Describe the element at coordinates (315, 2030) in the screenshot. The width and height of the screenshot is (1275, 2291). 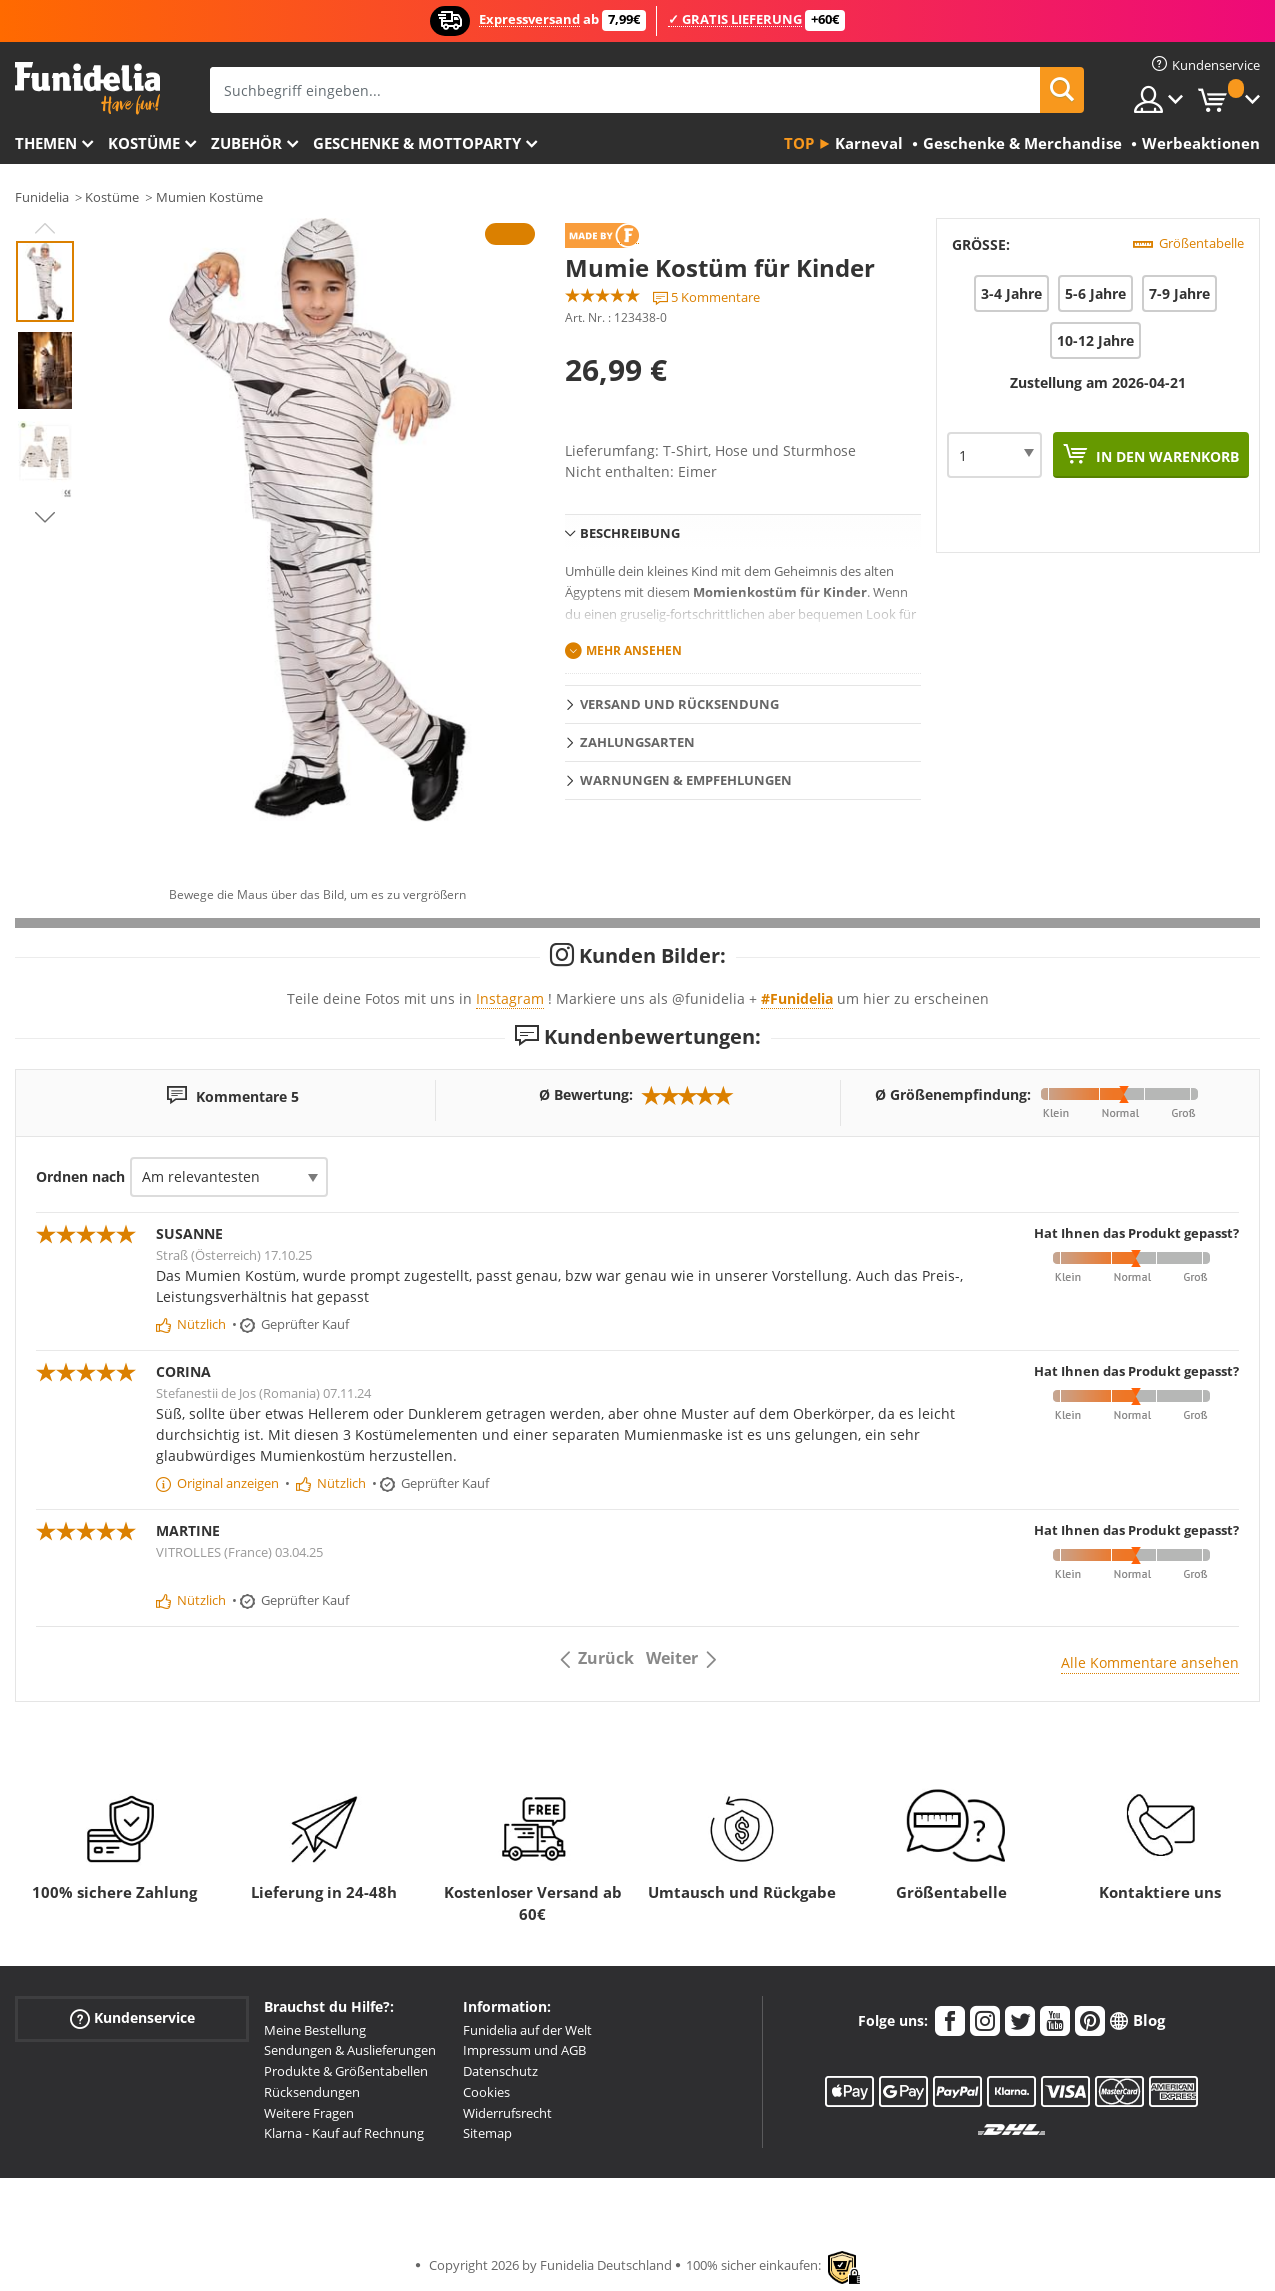
I see `Meine Bestellung` at that location.